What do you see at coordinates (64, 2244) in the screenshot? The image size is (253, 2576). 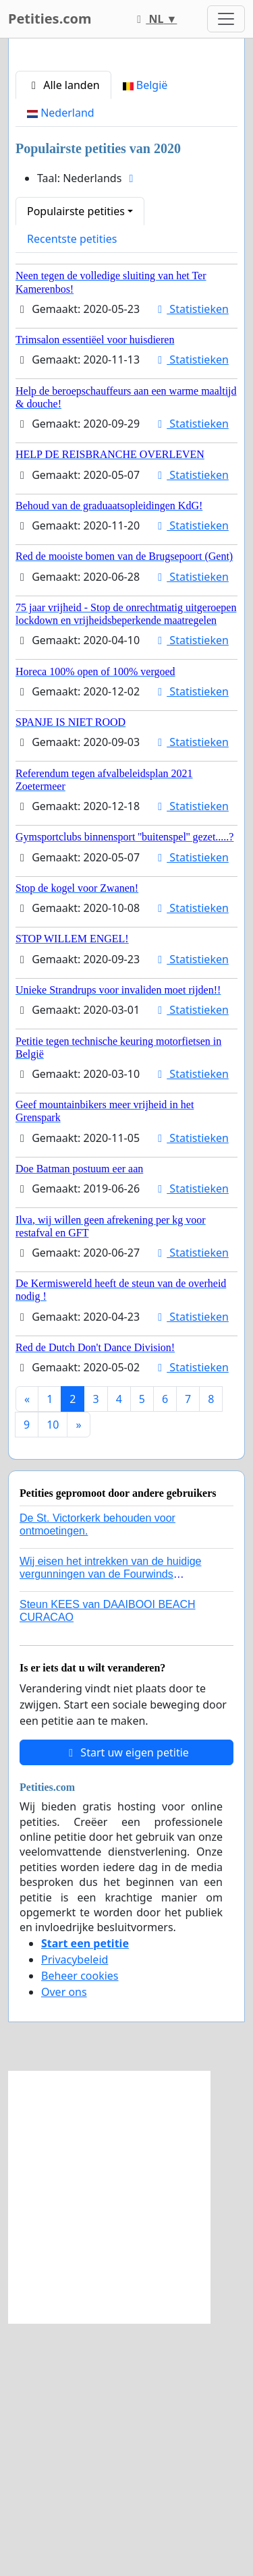 I see `Over ons` at bounding box center [64, 2244].